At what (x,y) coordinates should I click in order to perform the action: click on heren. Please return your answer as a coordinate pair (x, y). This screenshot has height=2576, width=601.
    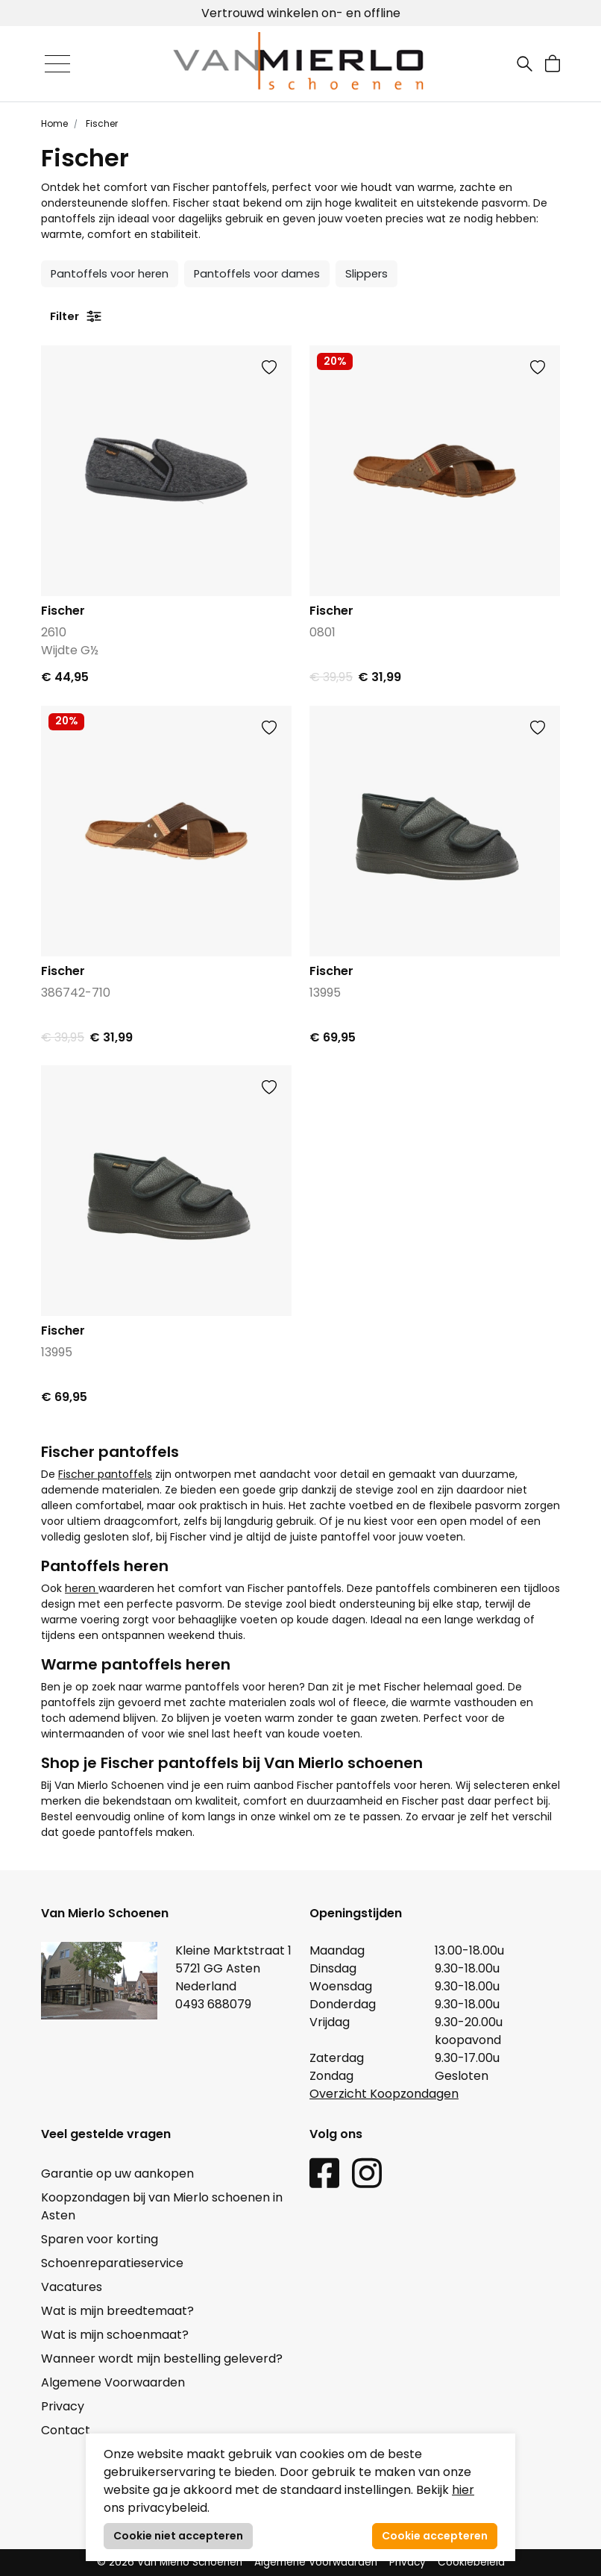
    Looking at the image, I should click on (81, 1588).